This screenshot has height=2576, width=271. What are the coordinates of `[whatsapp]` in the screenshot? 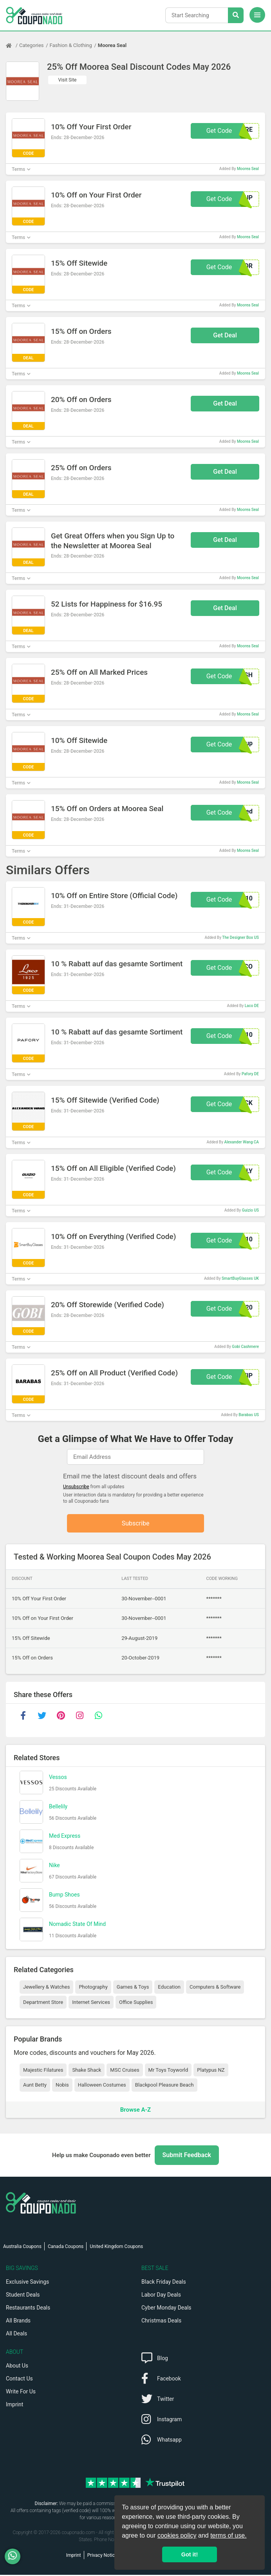 It's located at (98, 1717).